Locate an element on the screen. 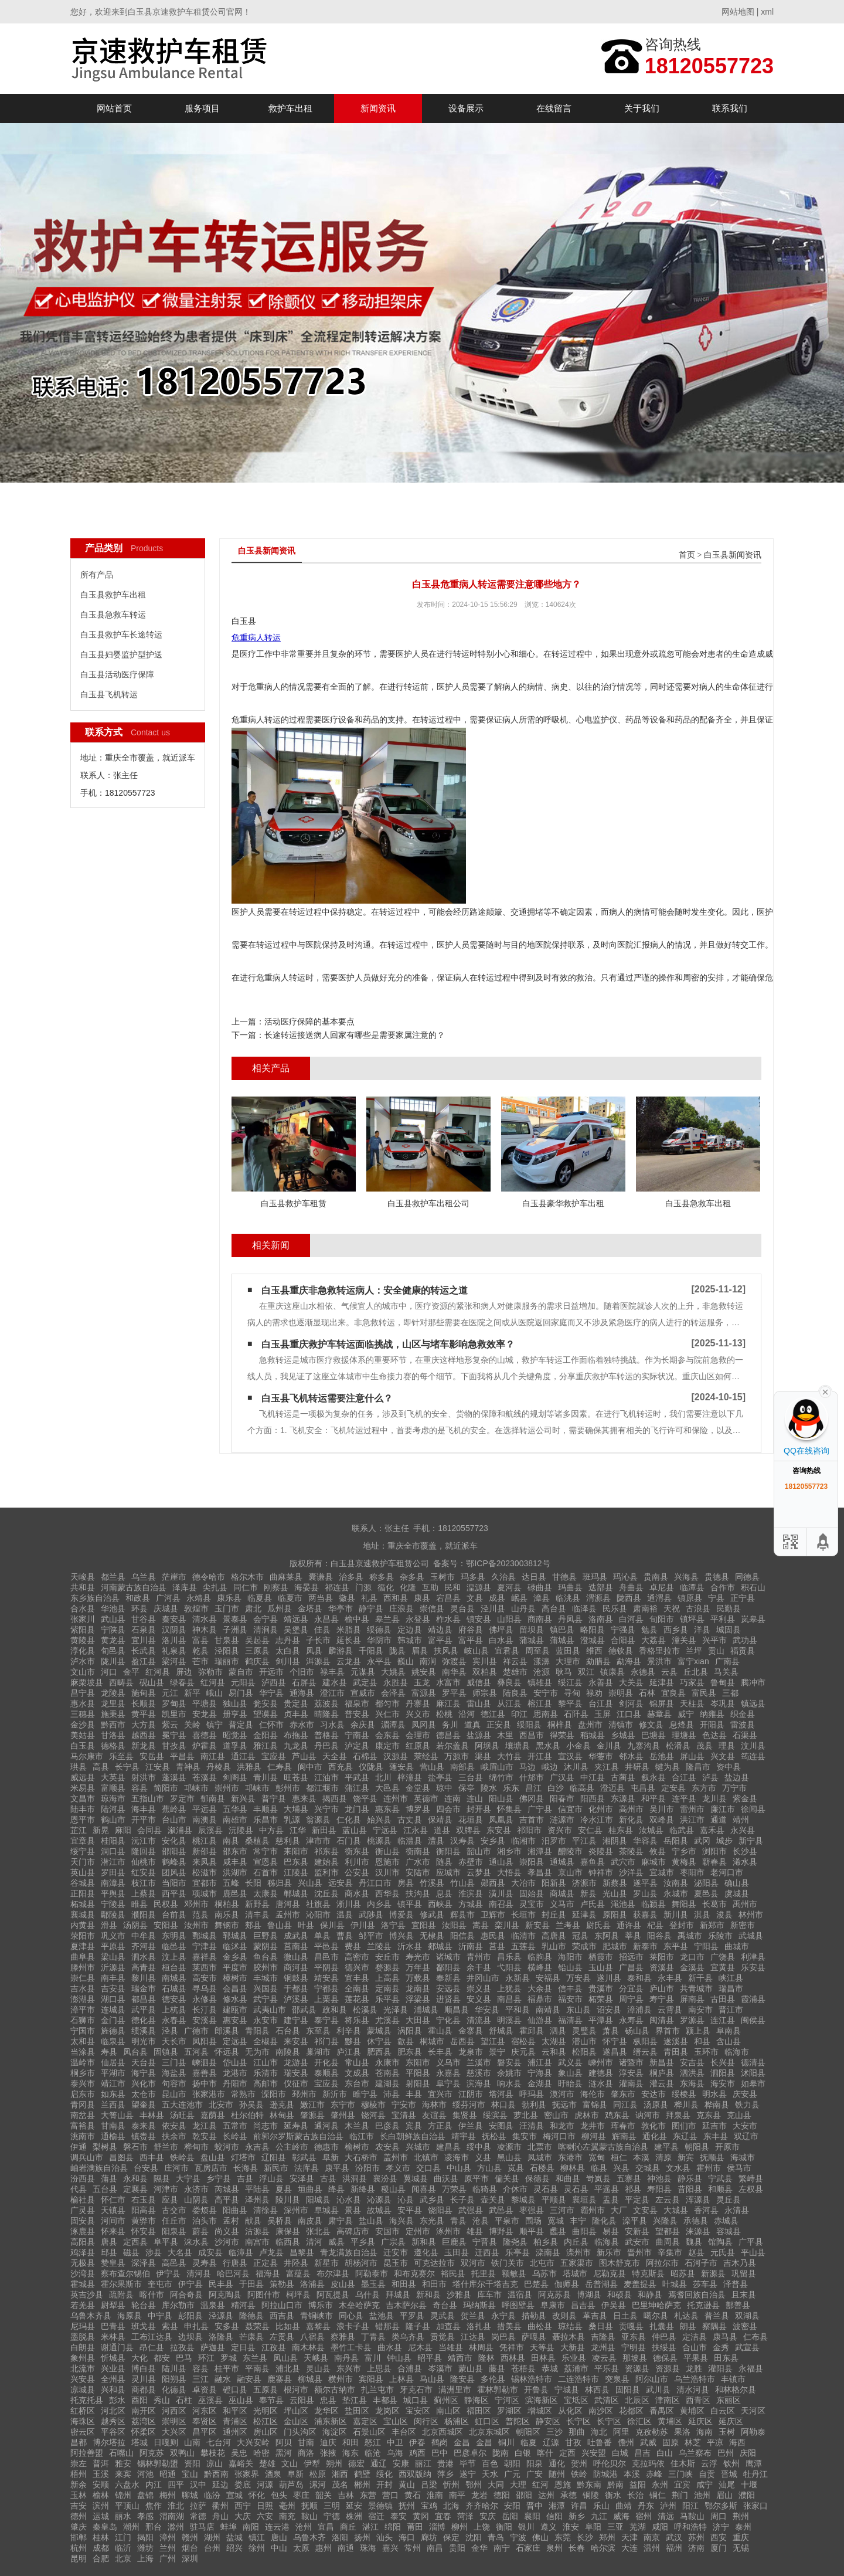 This screenshot has height=2576, width=844. 焦作 is located at coordinates (153, 2505).